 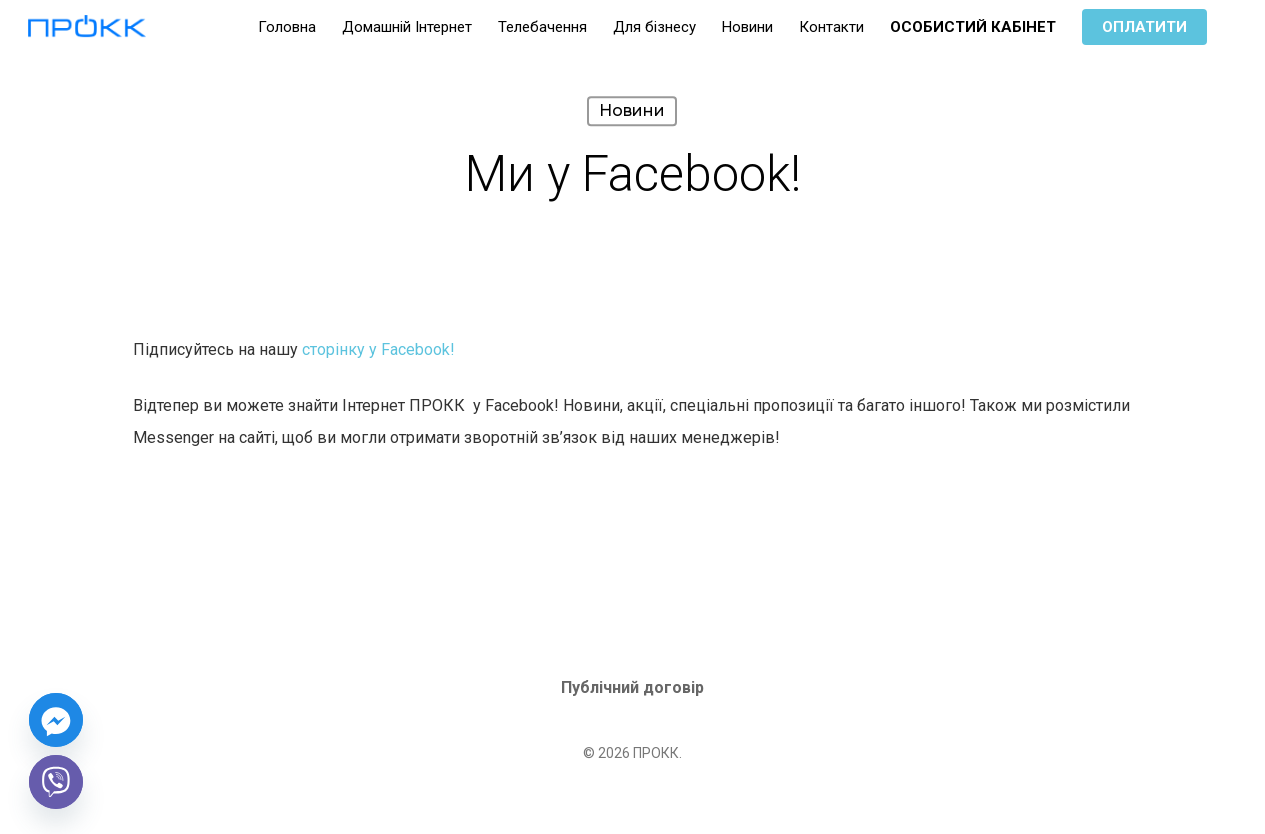 I want to click on Публічний договір, so click(x=632, y=687).